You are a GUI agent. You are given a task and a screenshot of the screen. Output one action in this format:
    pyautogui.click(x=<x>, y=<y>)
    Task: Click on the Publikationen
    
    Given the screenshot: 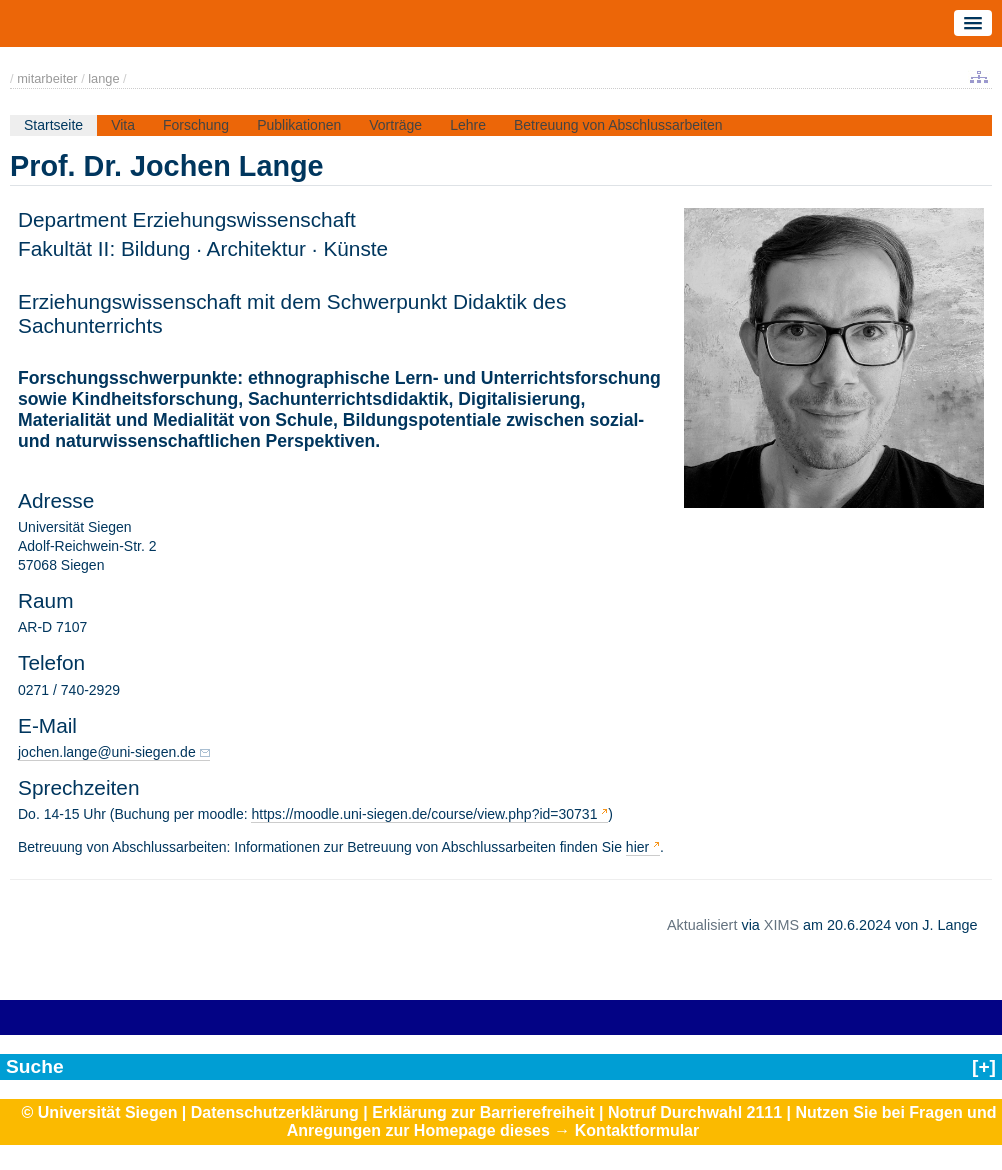 What is the action you would take?
    pyautogui.click(x=299, y=125)
    